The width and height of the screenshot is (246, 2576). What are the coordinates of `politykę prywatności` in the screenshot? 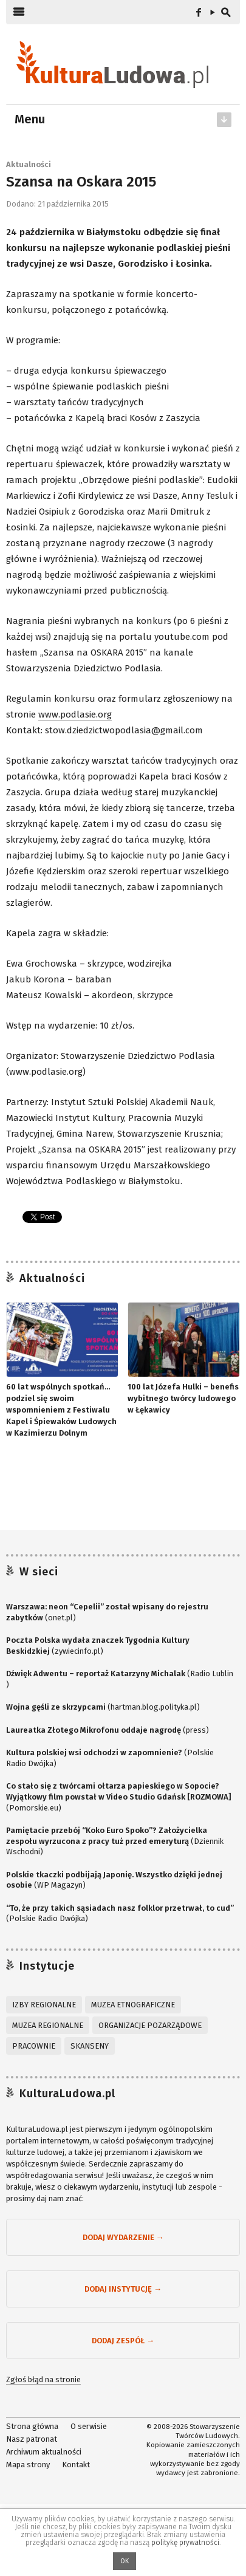 It's located at (185, 2542).